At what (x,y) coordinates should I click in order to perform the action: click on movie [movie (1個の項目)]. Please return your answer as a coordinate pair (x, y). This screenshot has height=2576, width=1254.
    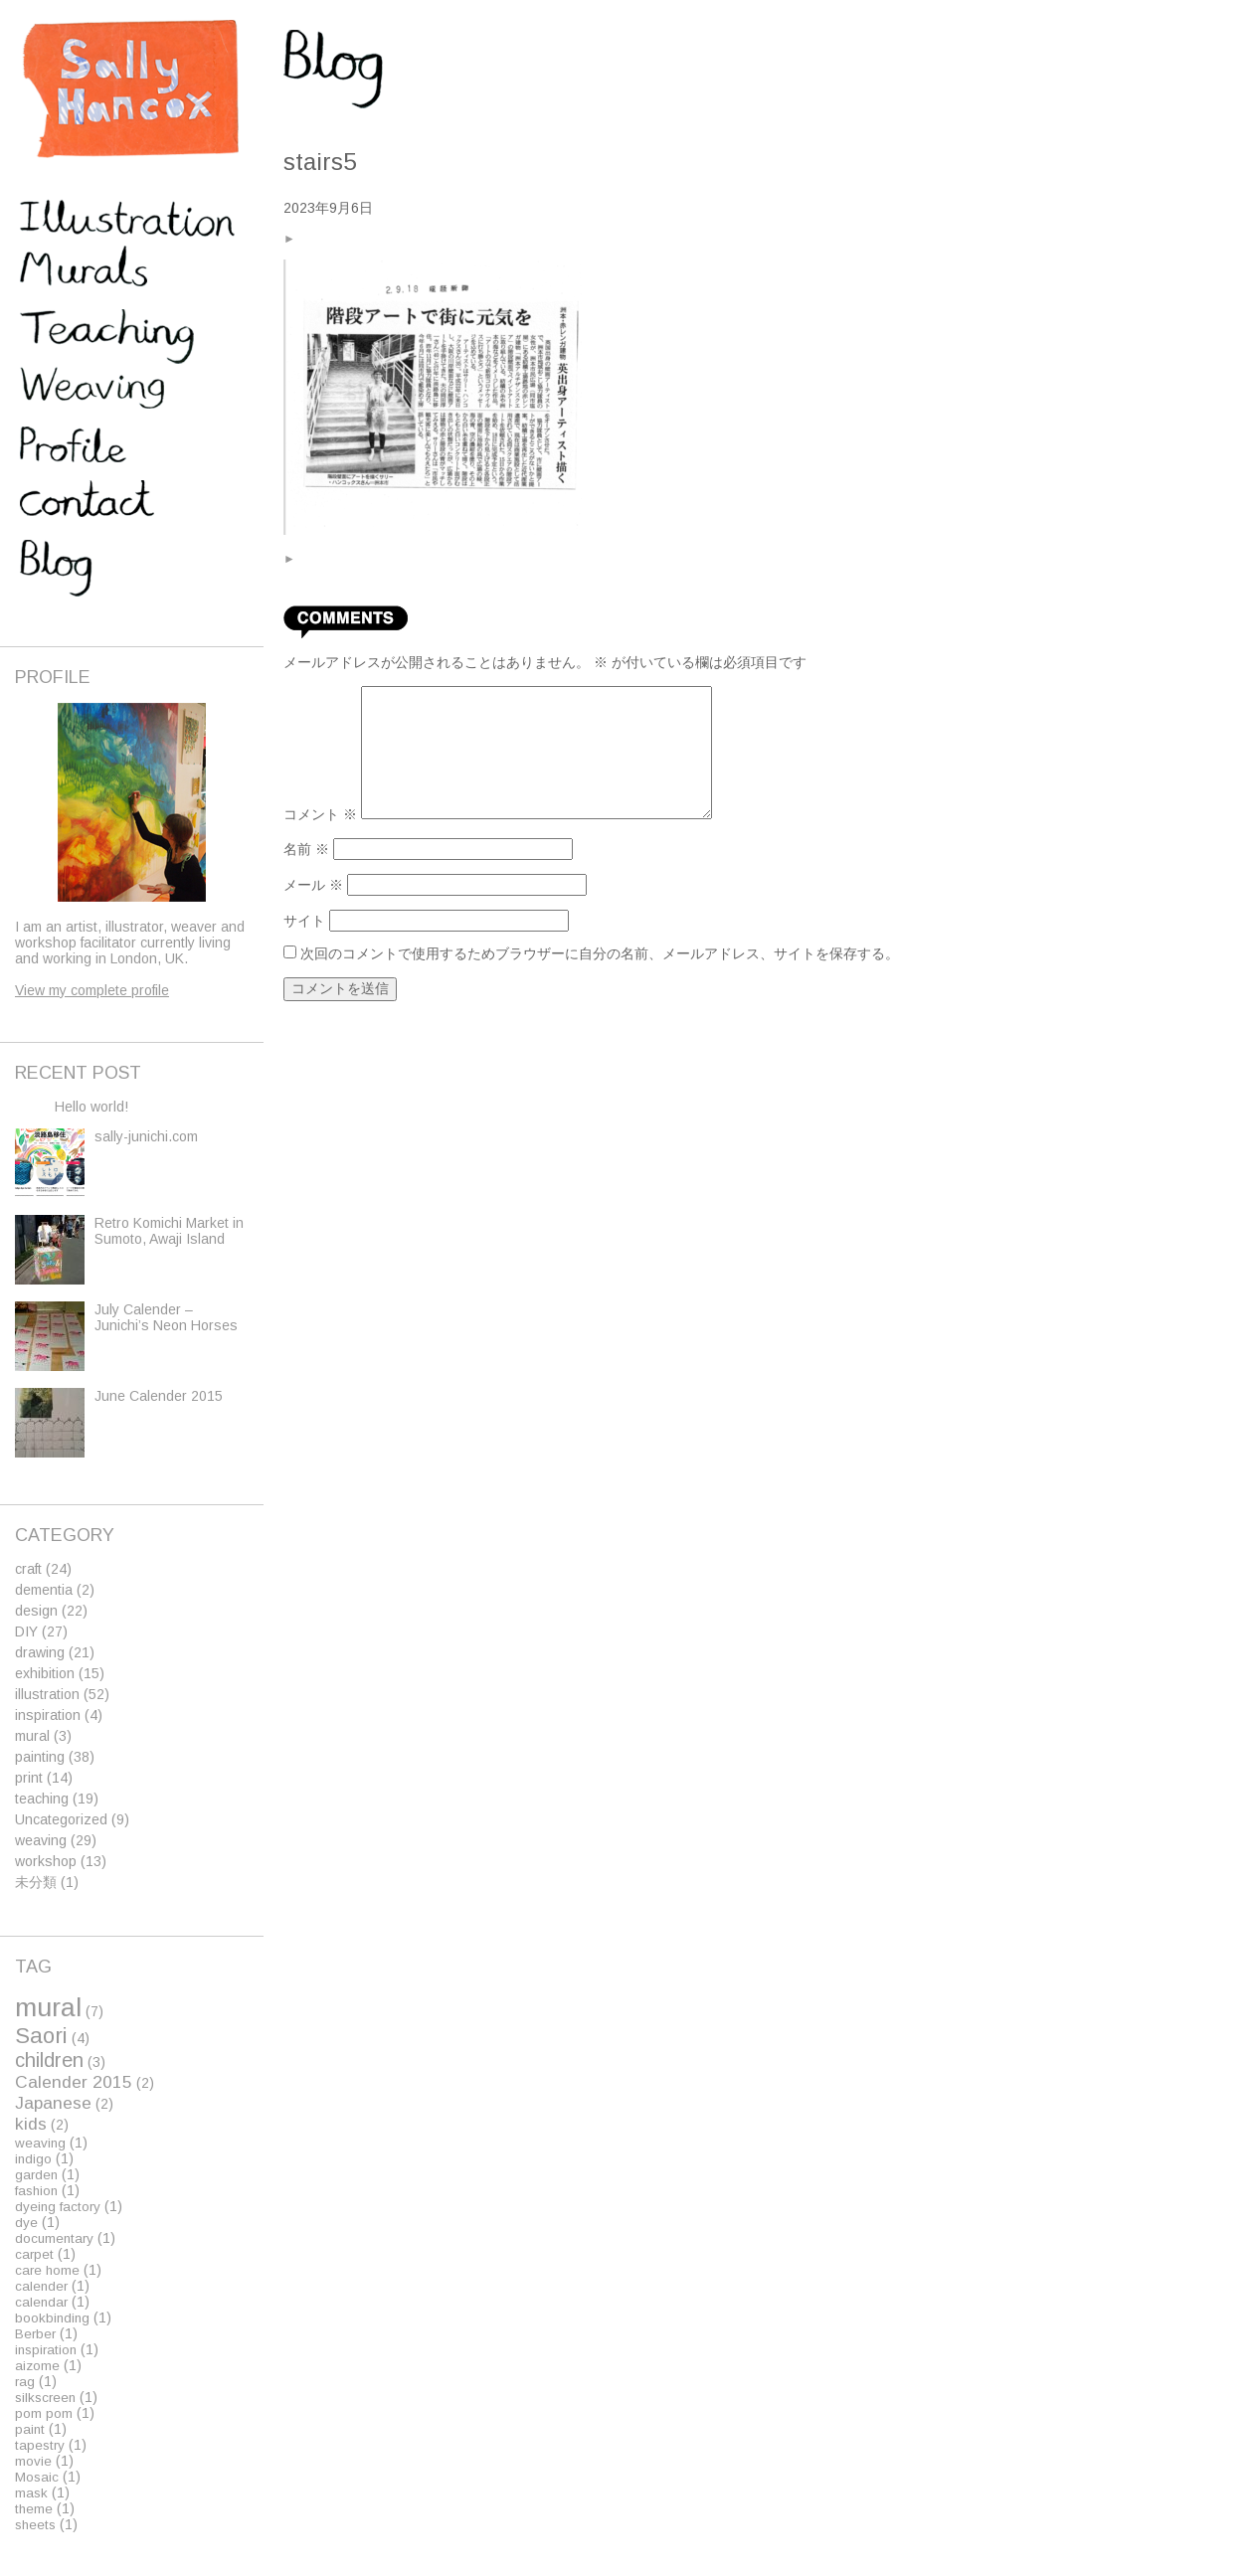
    Looking at the image, I should click on (33, 2461).